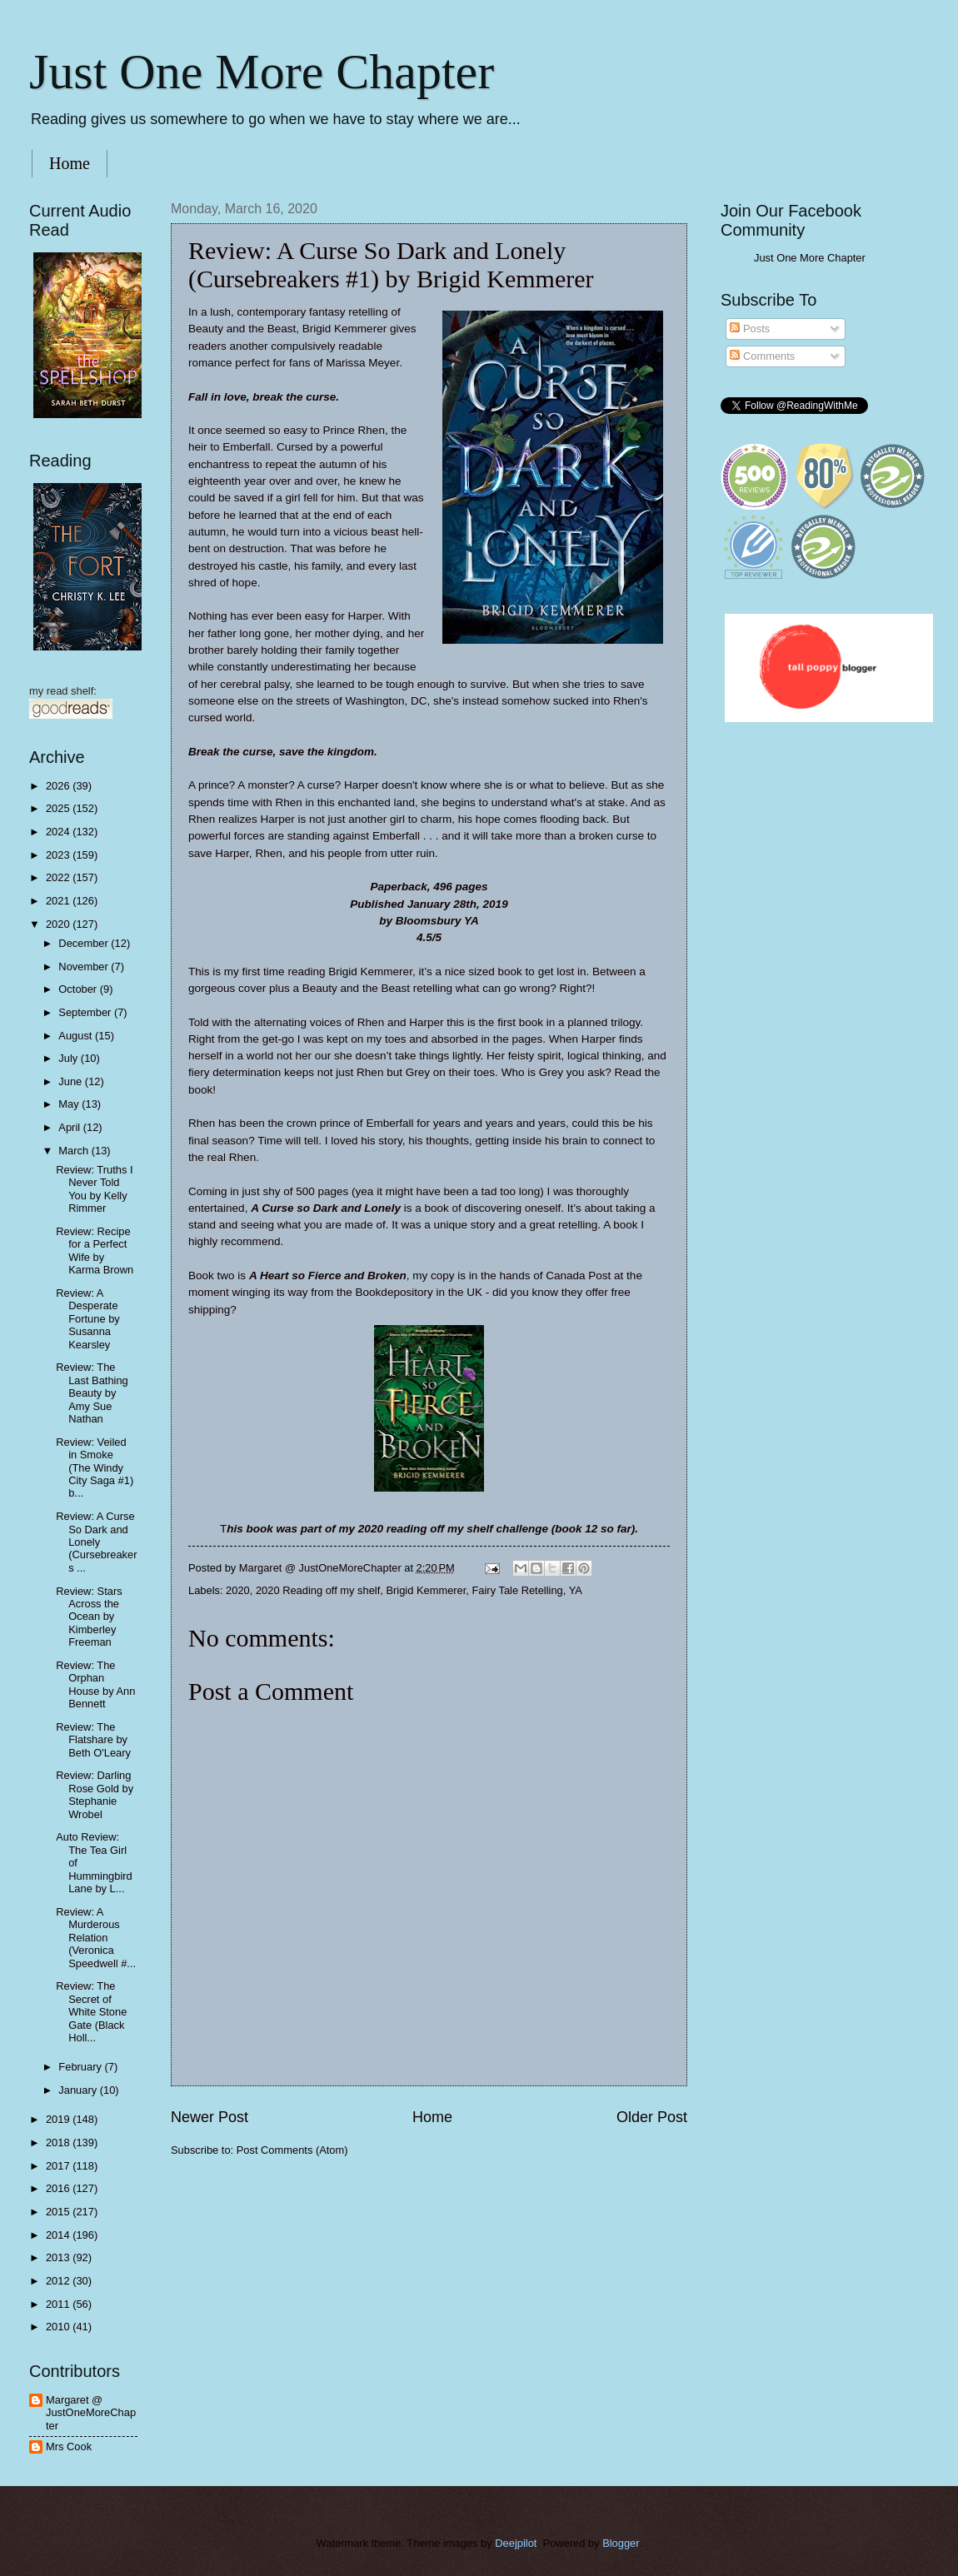 This screenshot has width=958, height=2576. Describe the element at coordinates (318, 1590) in the screenshot. I see `2020 Reading off my shelf` at that location.